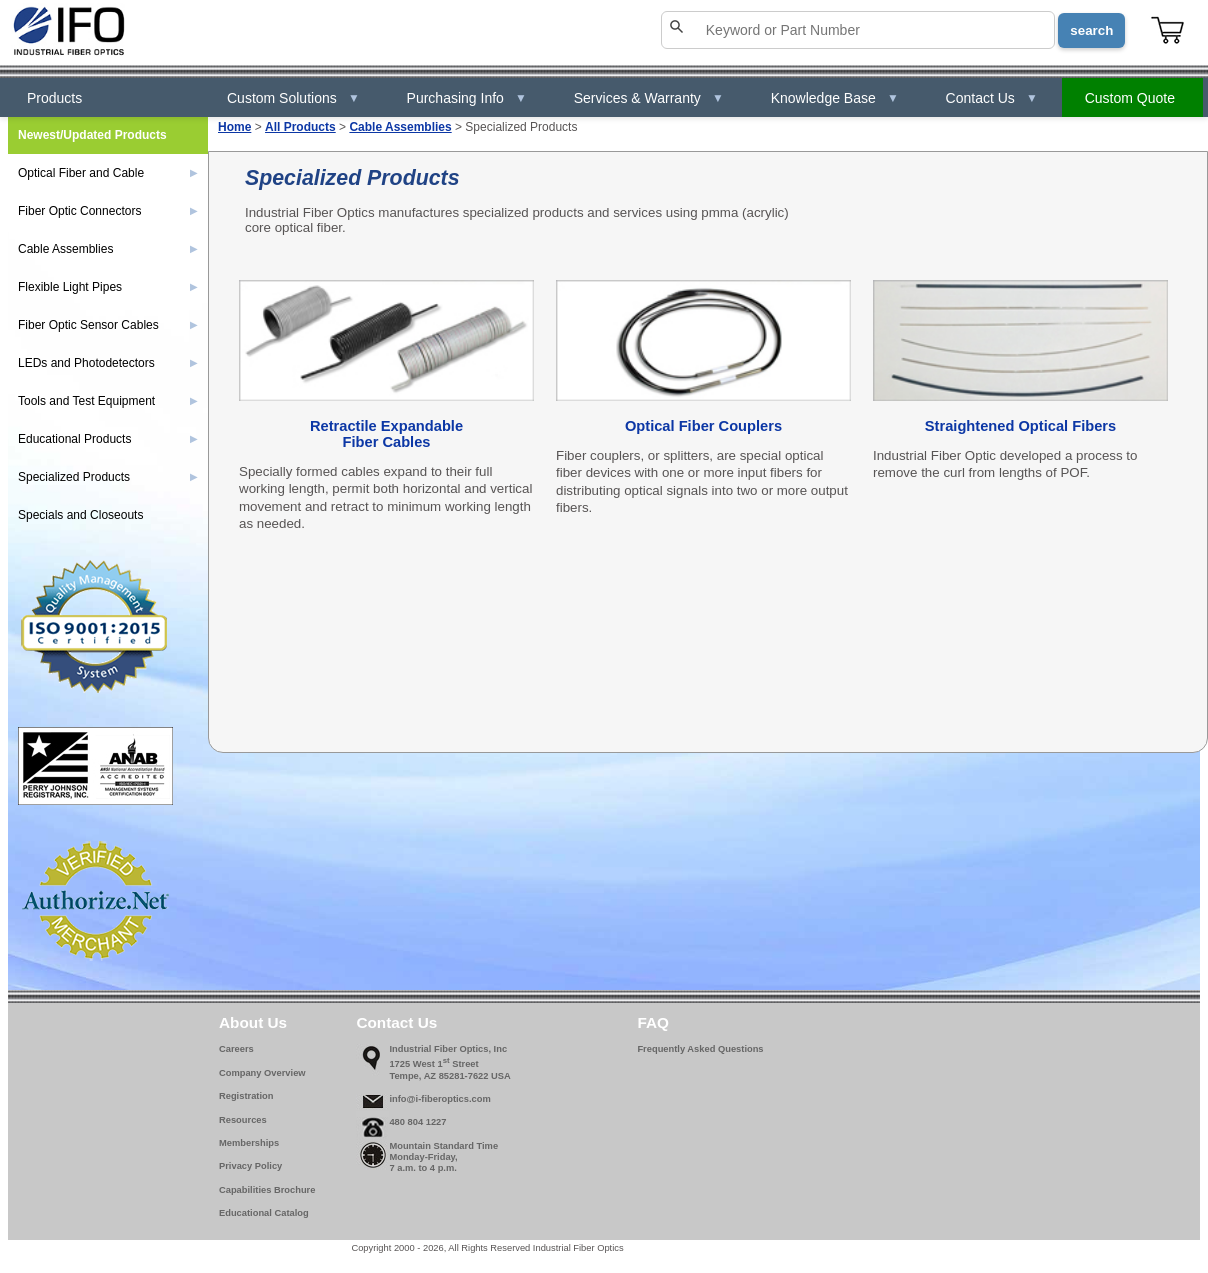  Describe the element at coordinates (700, 1049) in the screenshot. I see `Frequently Asked Questions` at that location.